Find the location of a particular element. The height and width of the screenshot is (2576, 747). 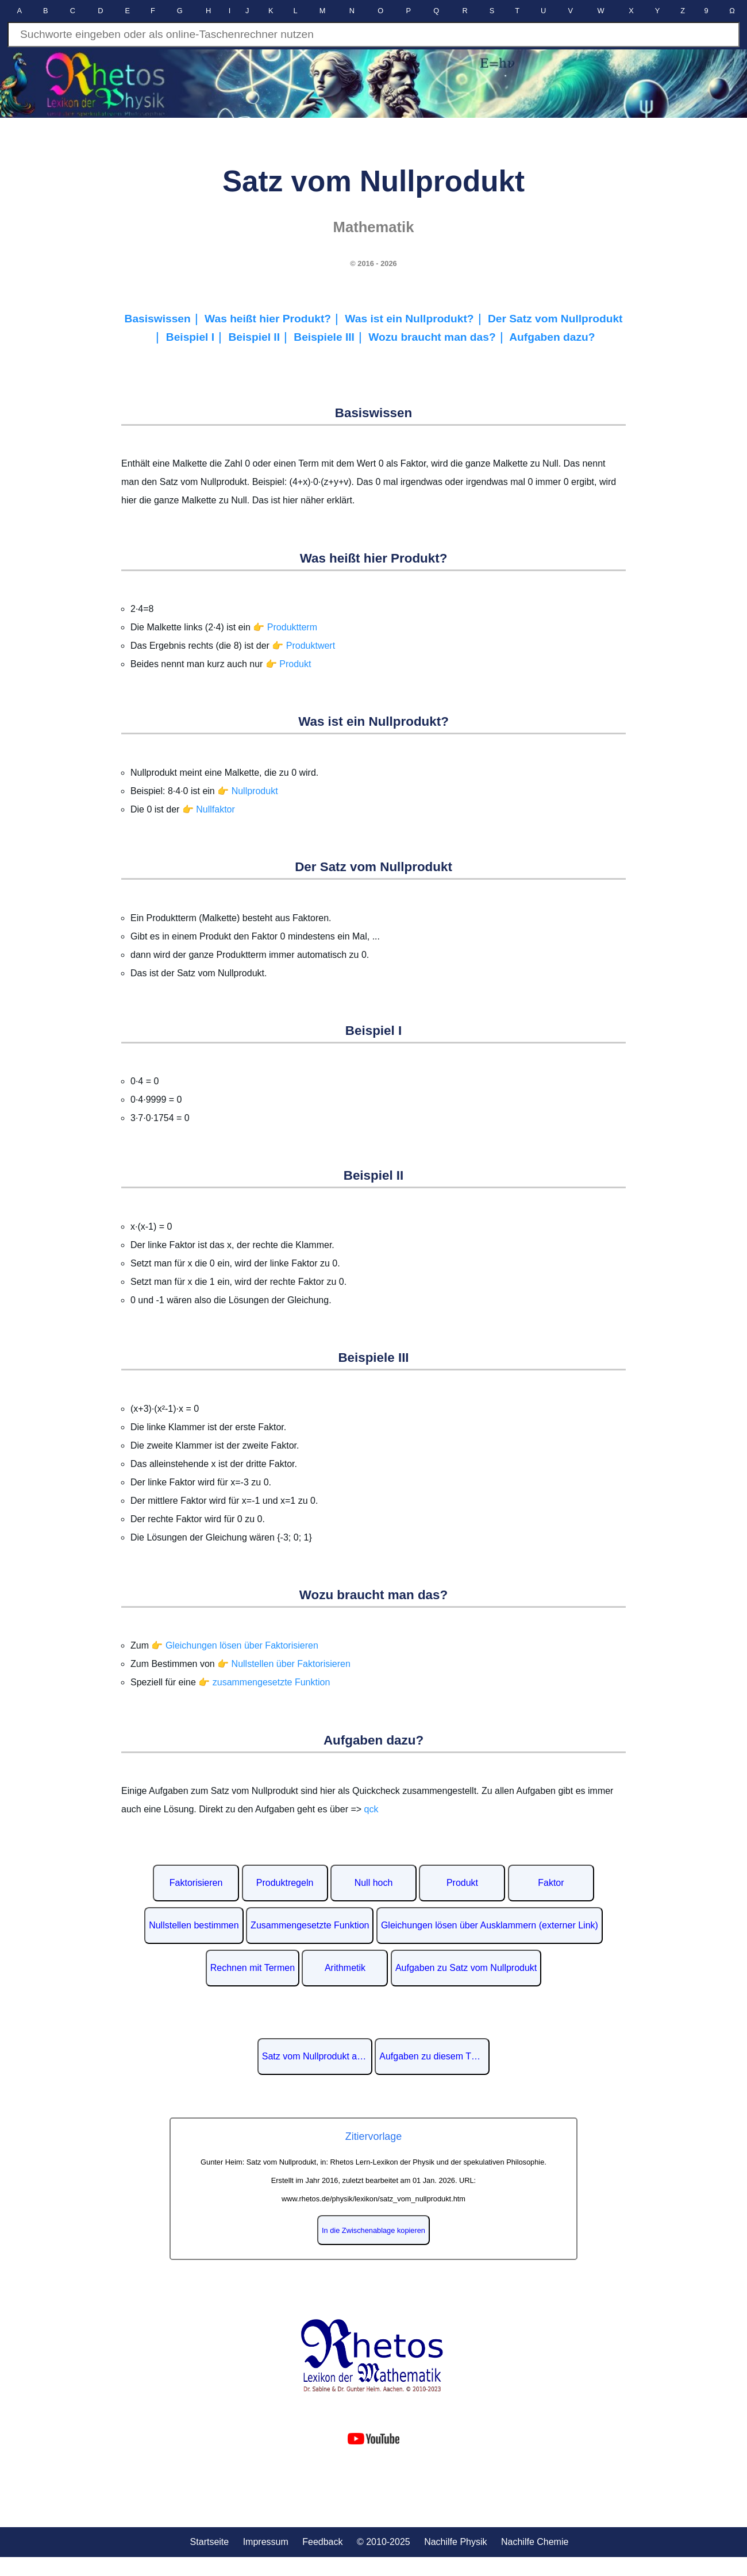

Zusammengesetzte Funktion is located at coordinates (310, 1925).